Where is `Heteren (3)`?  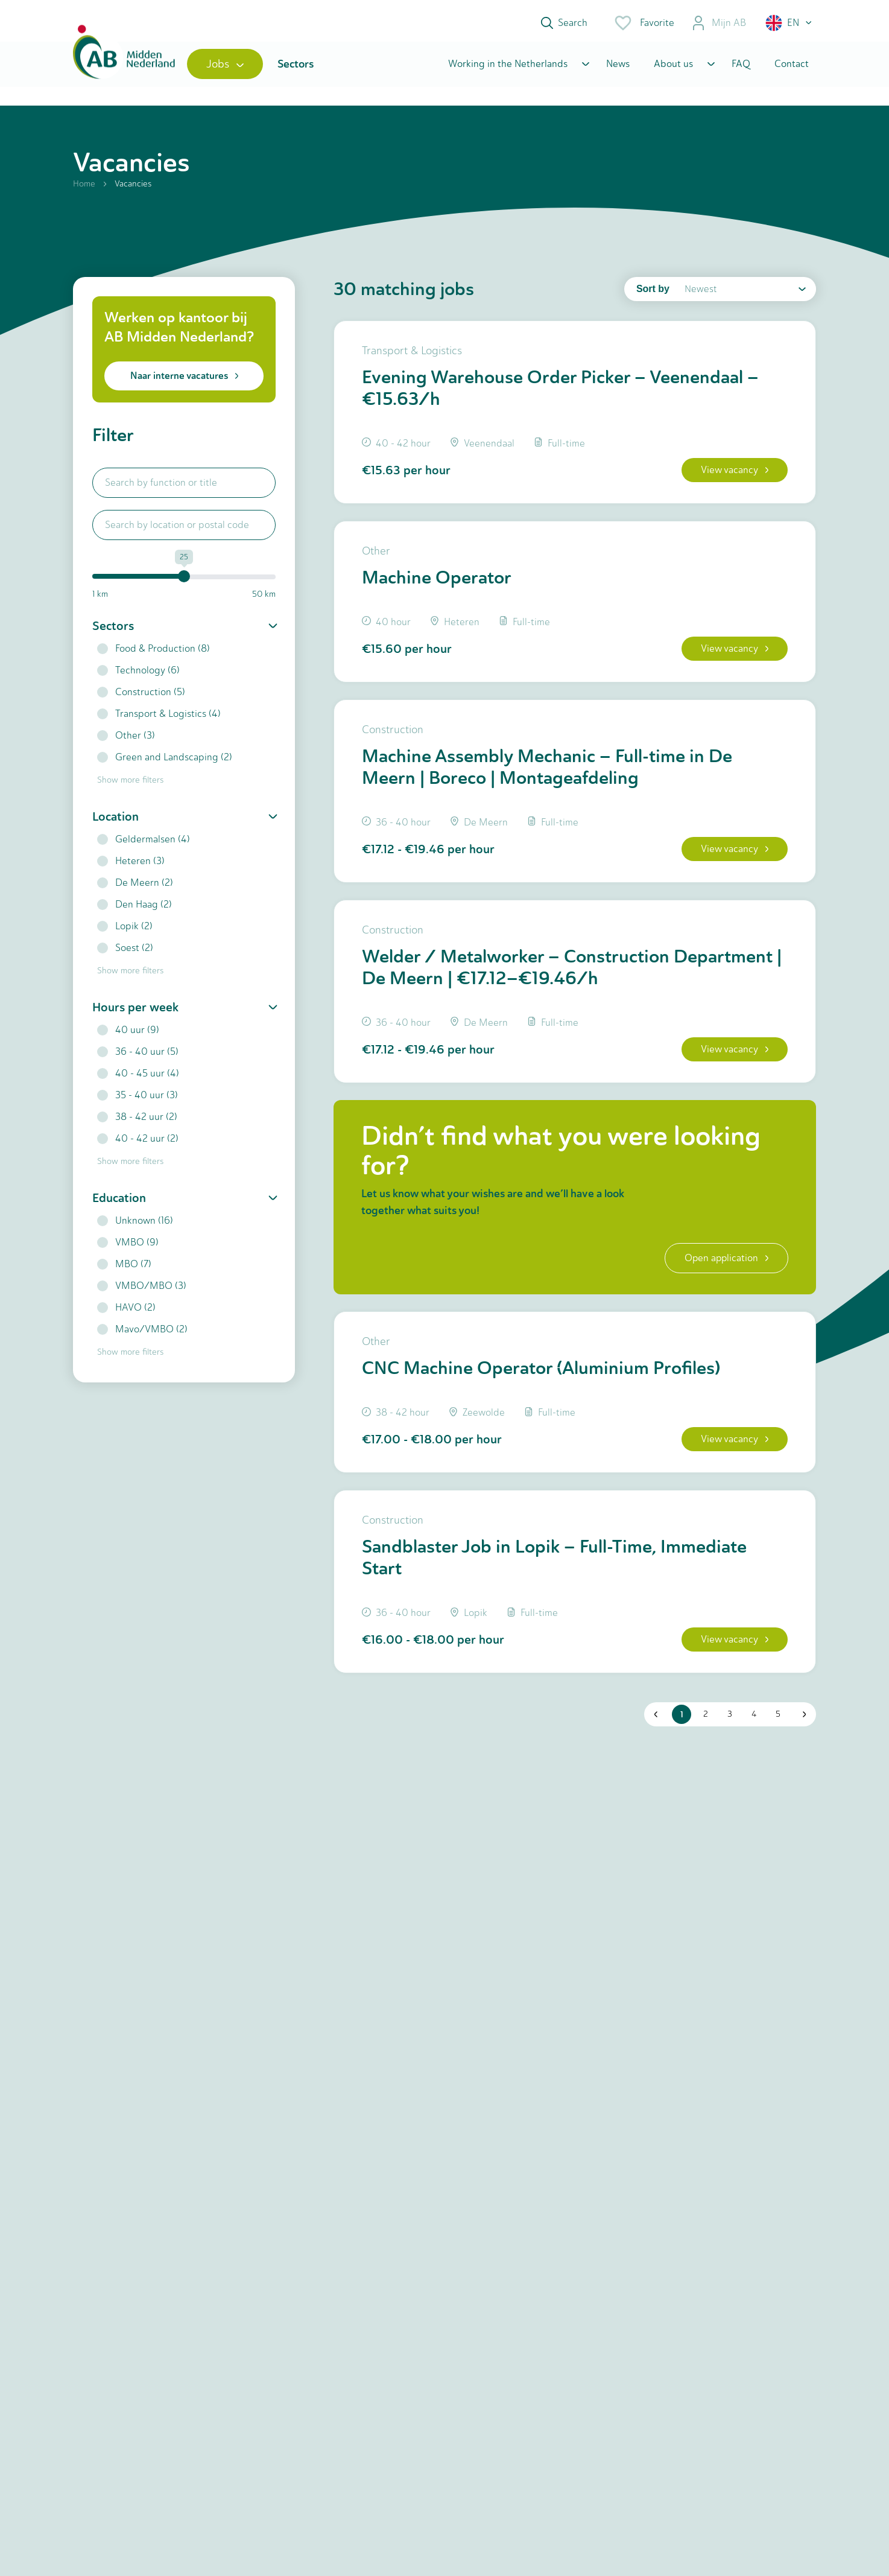 Heteren (3) is located at coordinates (131, 865).